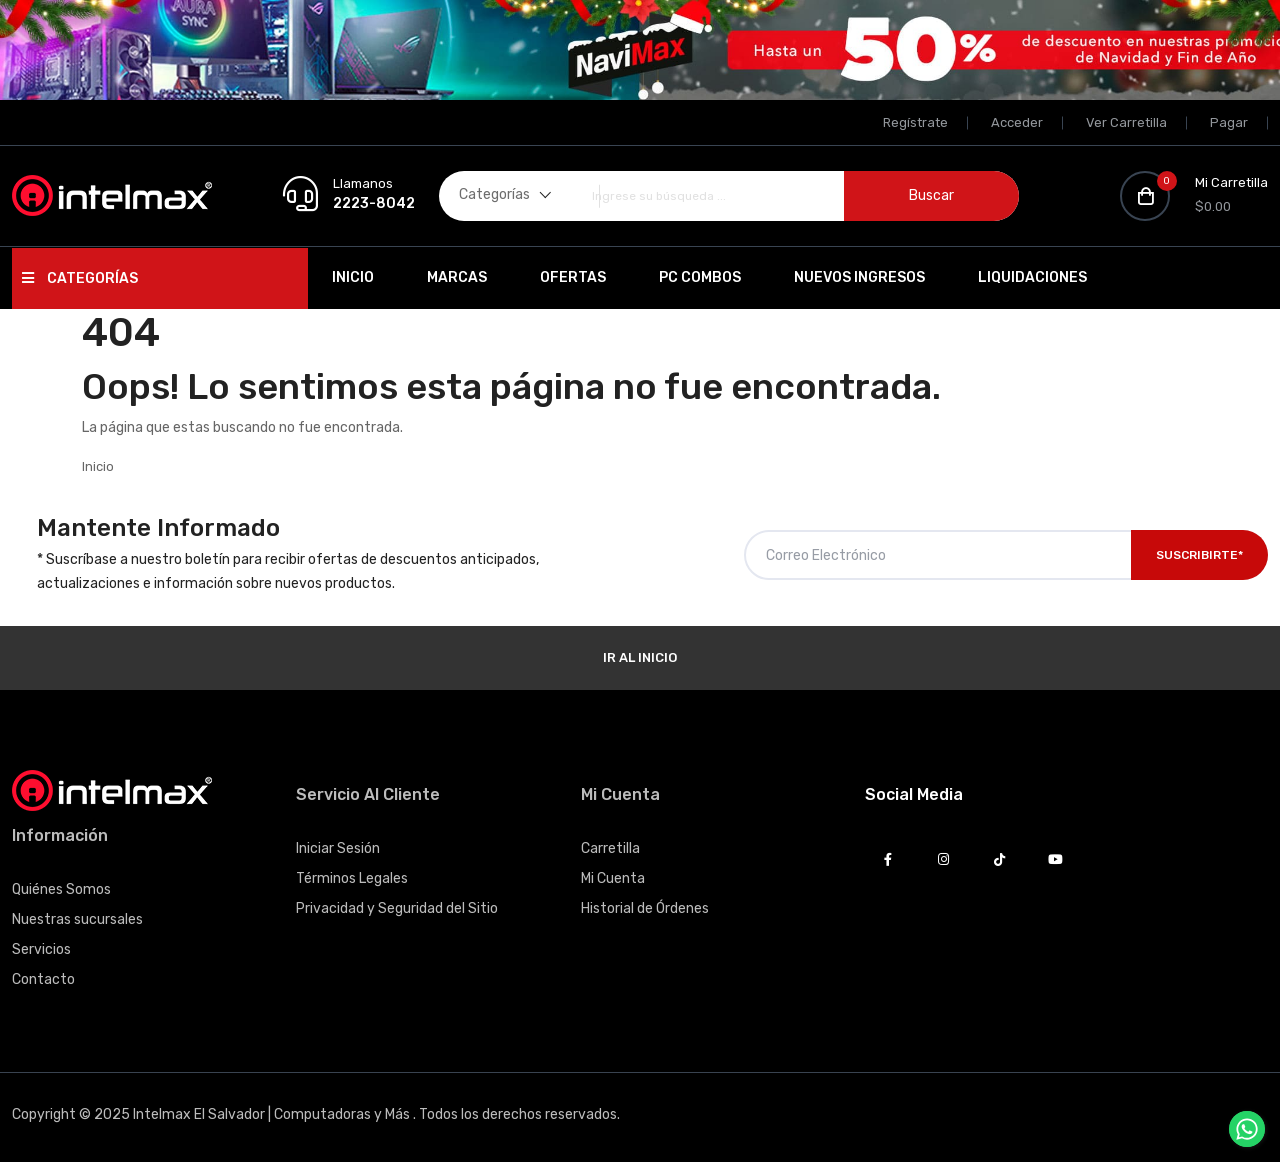 This screenshot has height=1162, width=1280. Describe the element at coordinates (43, 979) in the screenshot. I see `Contacto` at that location.